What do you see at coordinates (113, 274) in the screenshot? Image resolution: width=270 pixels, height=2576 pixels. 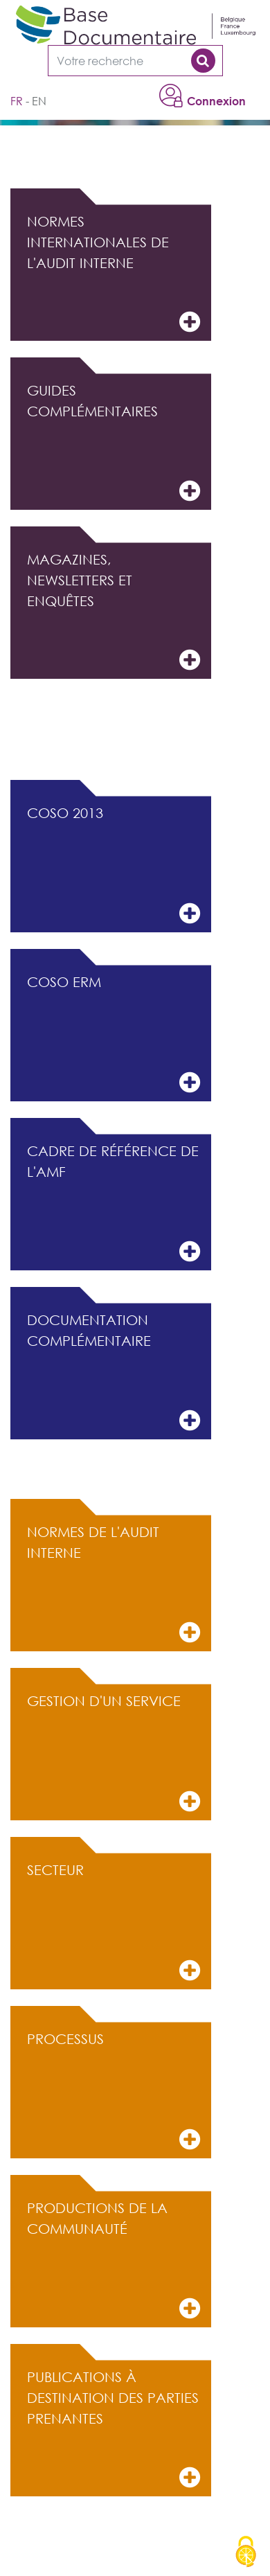 I see `Normes internationales de l'audit interne` at bounding box center [113, 274].